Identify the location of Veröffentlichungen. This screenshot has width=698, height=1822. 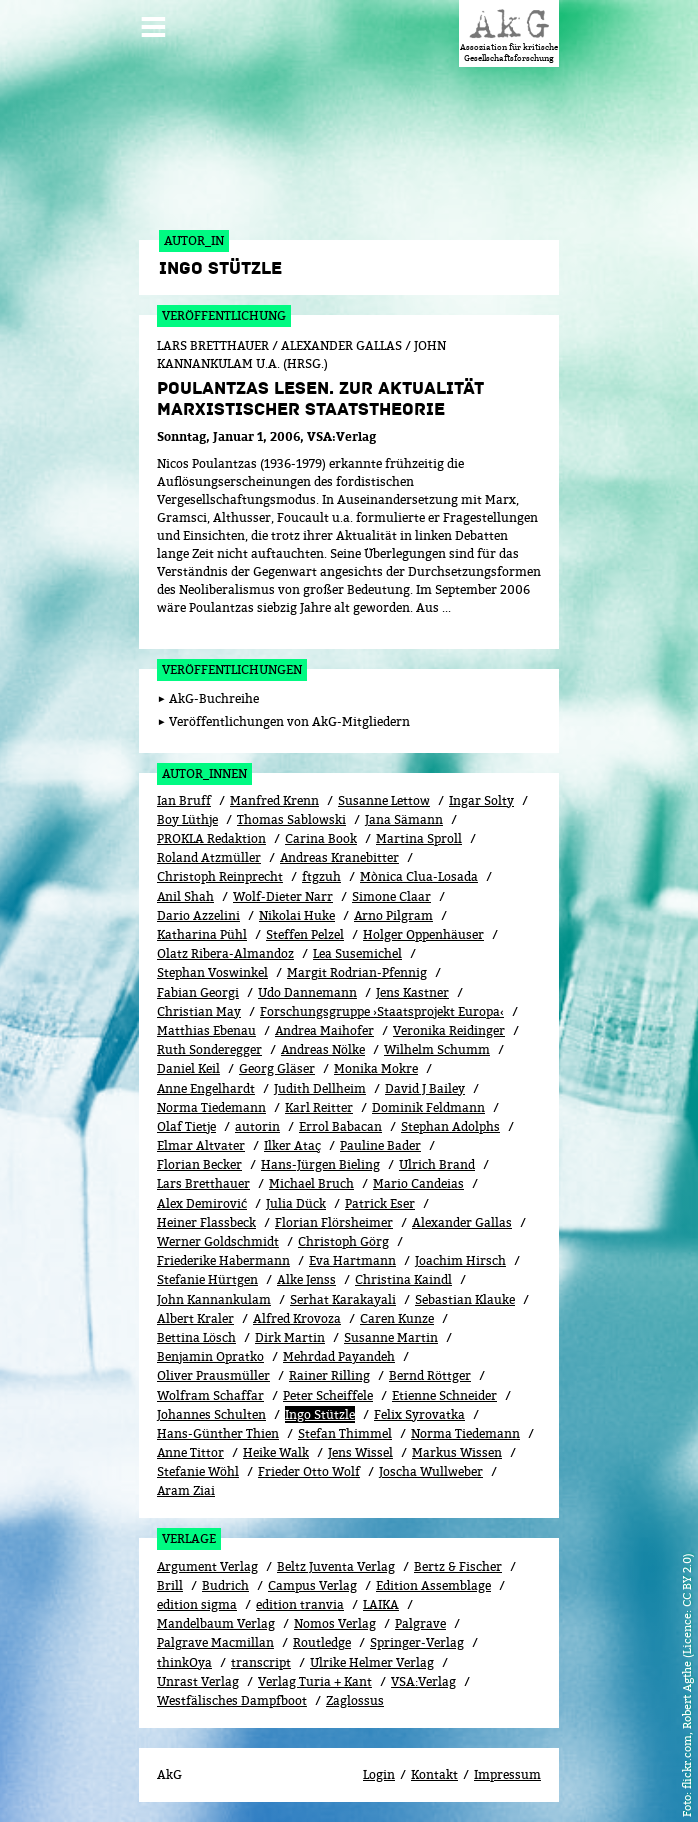
(232, 669).